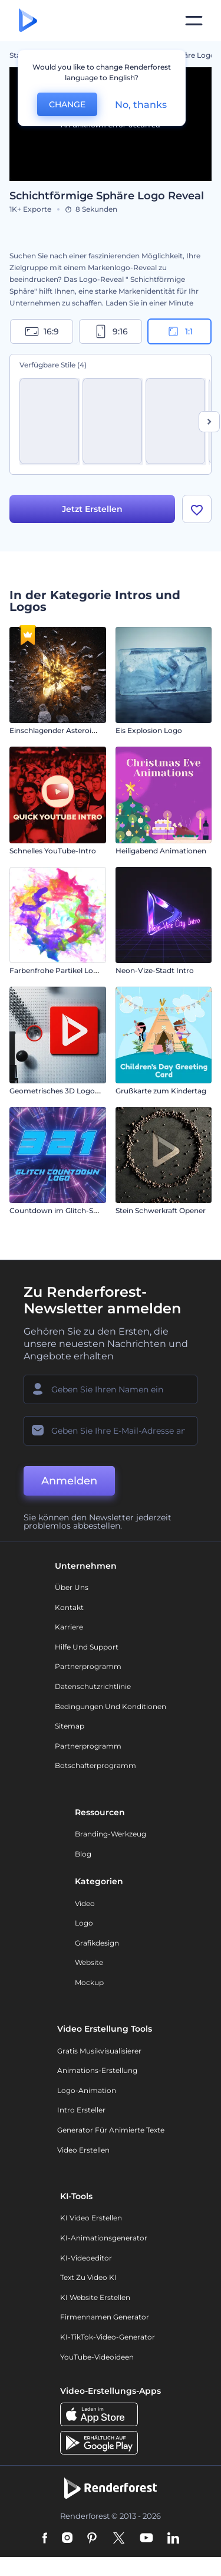  Describe the element at coordinates (67, 104) in the screenshot. I see `CHANGE` at that location.